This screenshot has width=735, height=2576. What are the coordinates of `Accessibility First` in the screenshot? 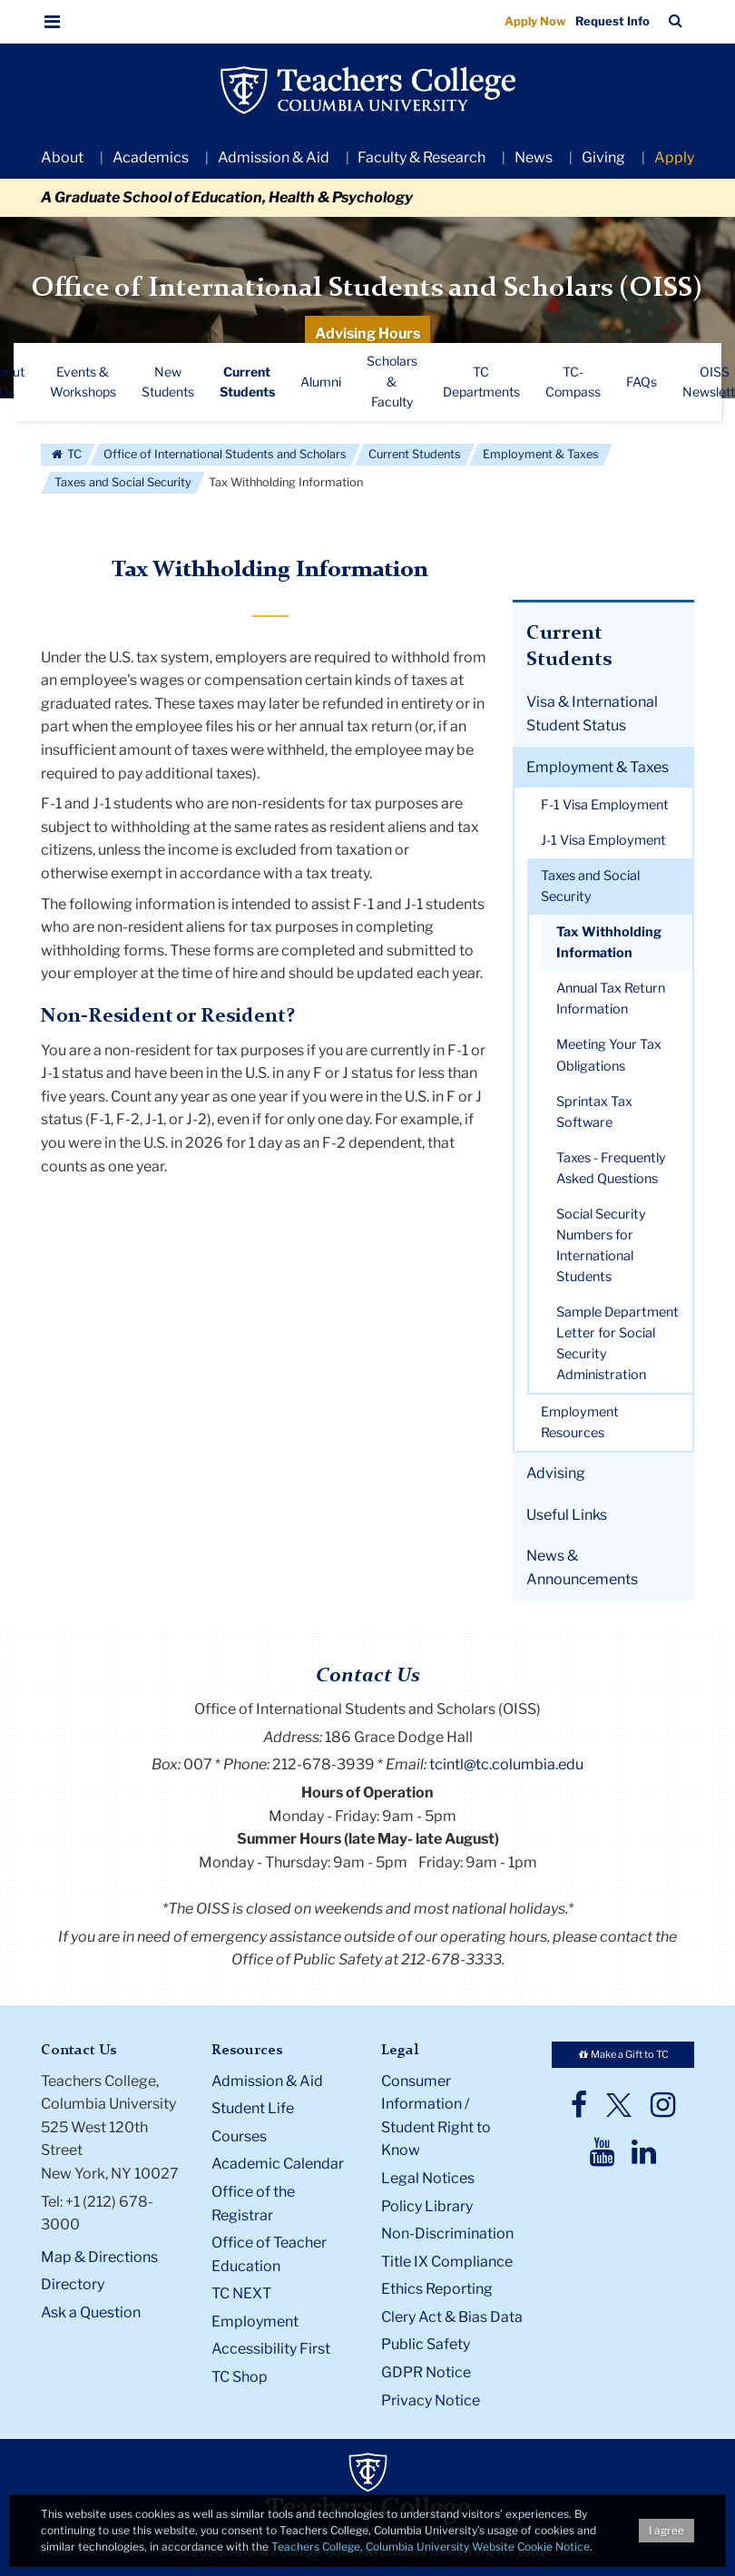 It's located at (270, 2348).